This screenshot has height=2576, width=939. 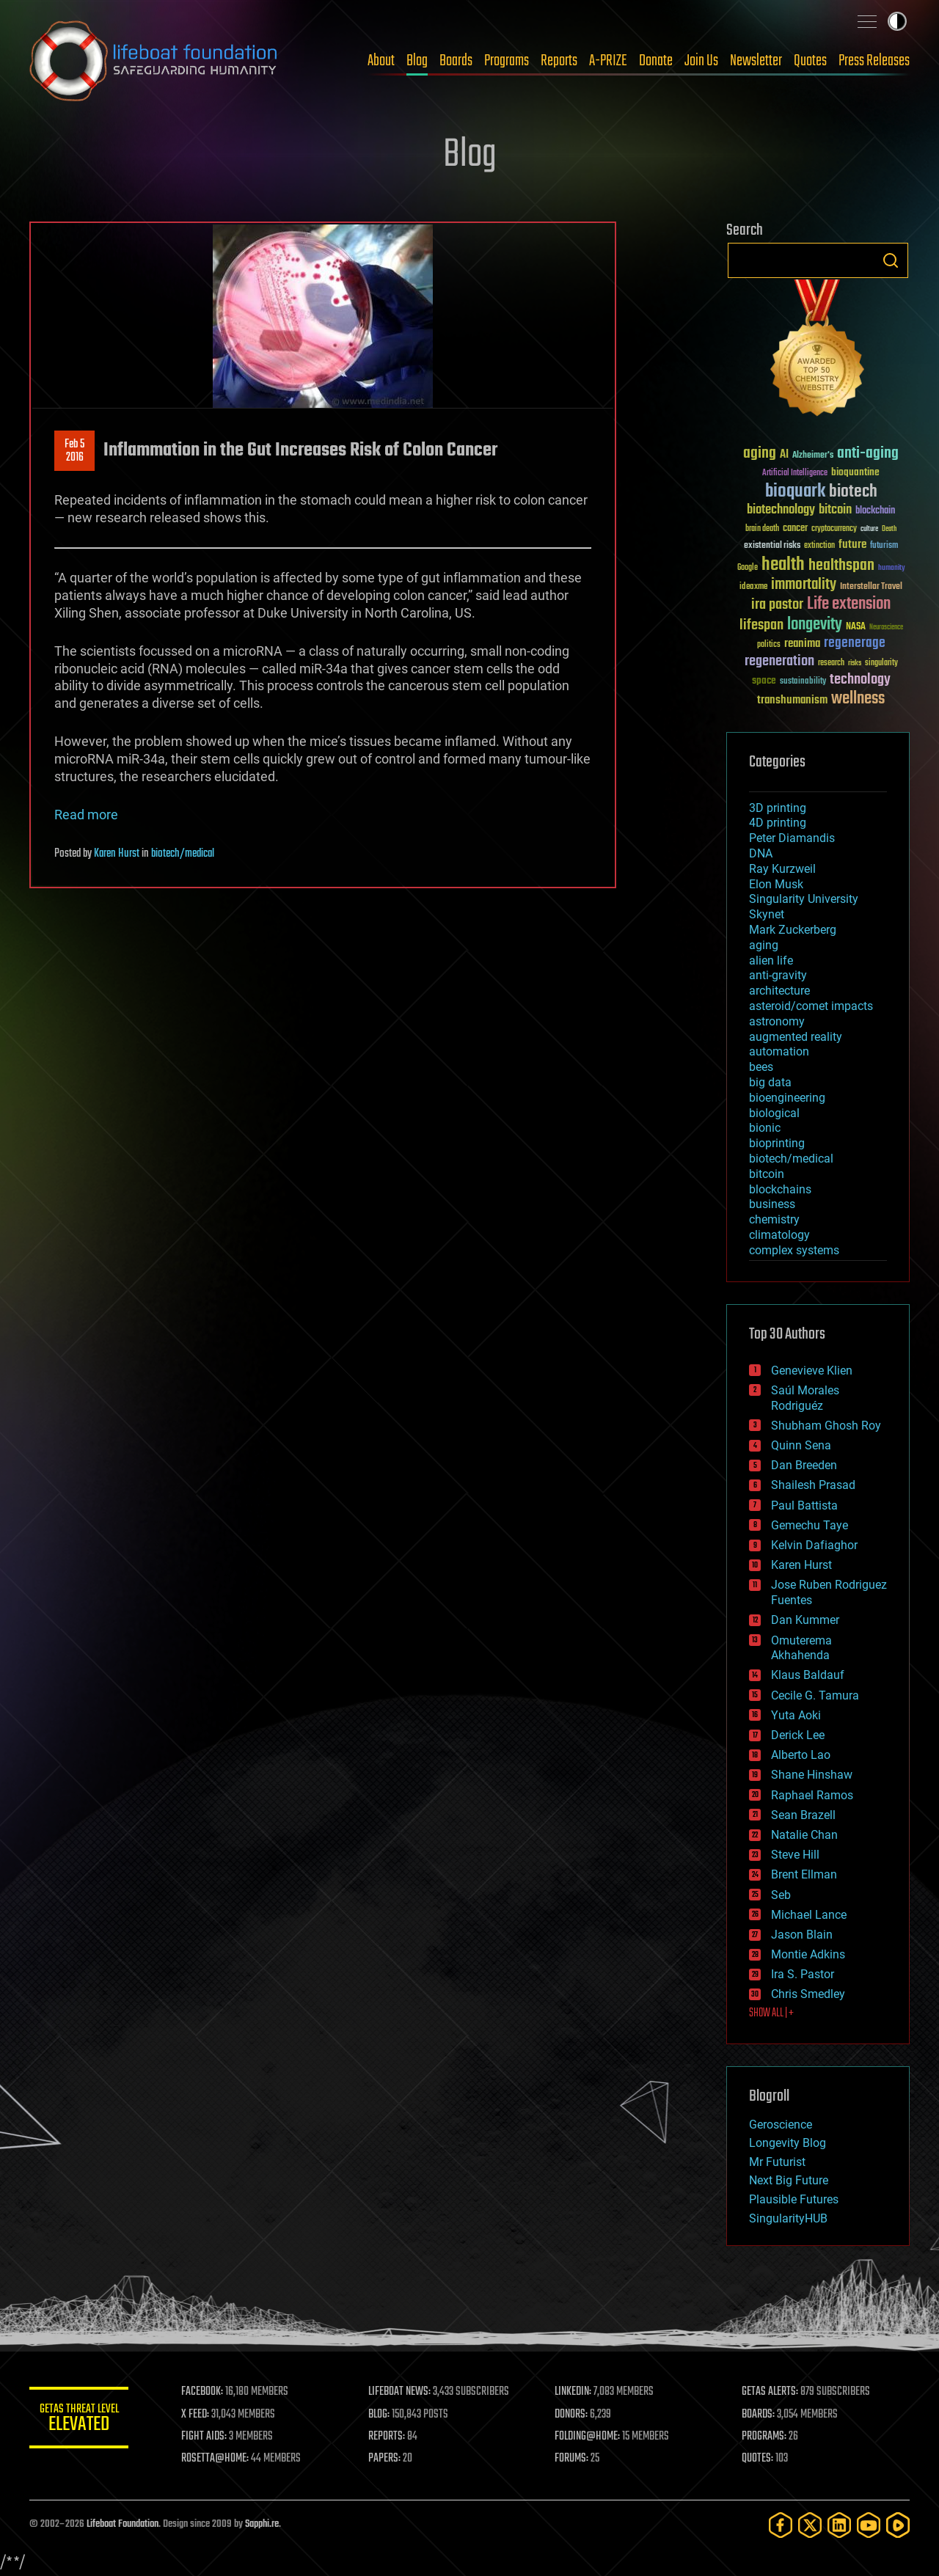 What do you see at coordinates (811, 1370) in the screenshot?
I see `Genevieve Klien` at bounding box center [811, 1370].